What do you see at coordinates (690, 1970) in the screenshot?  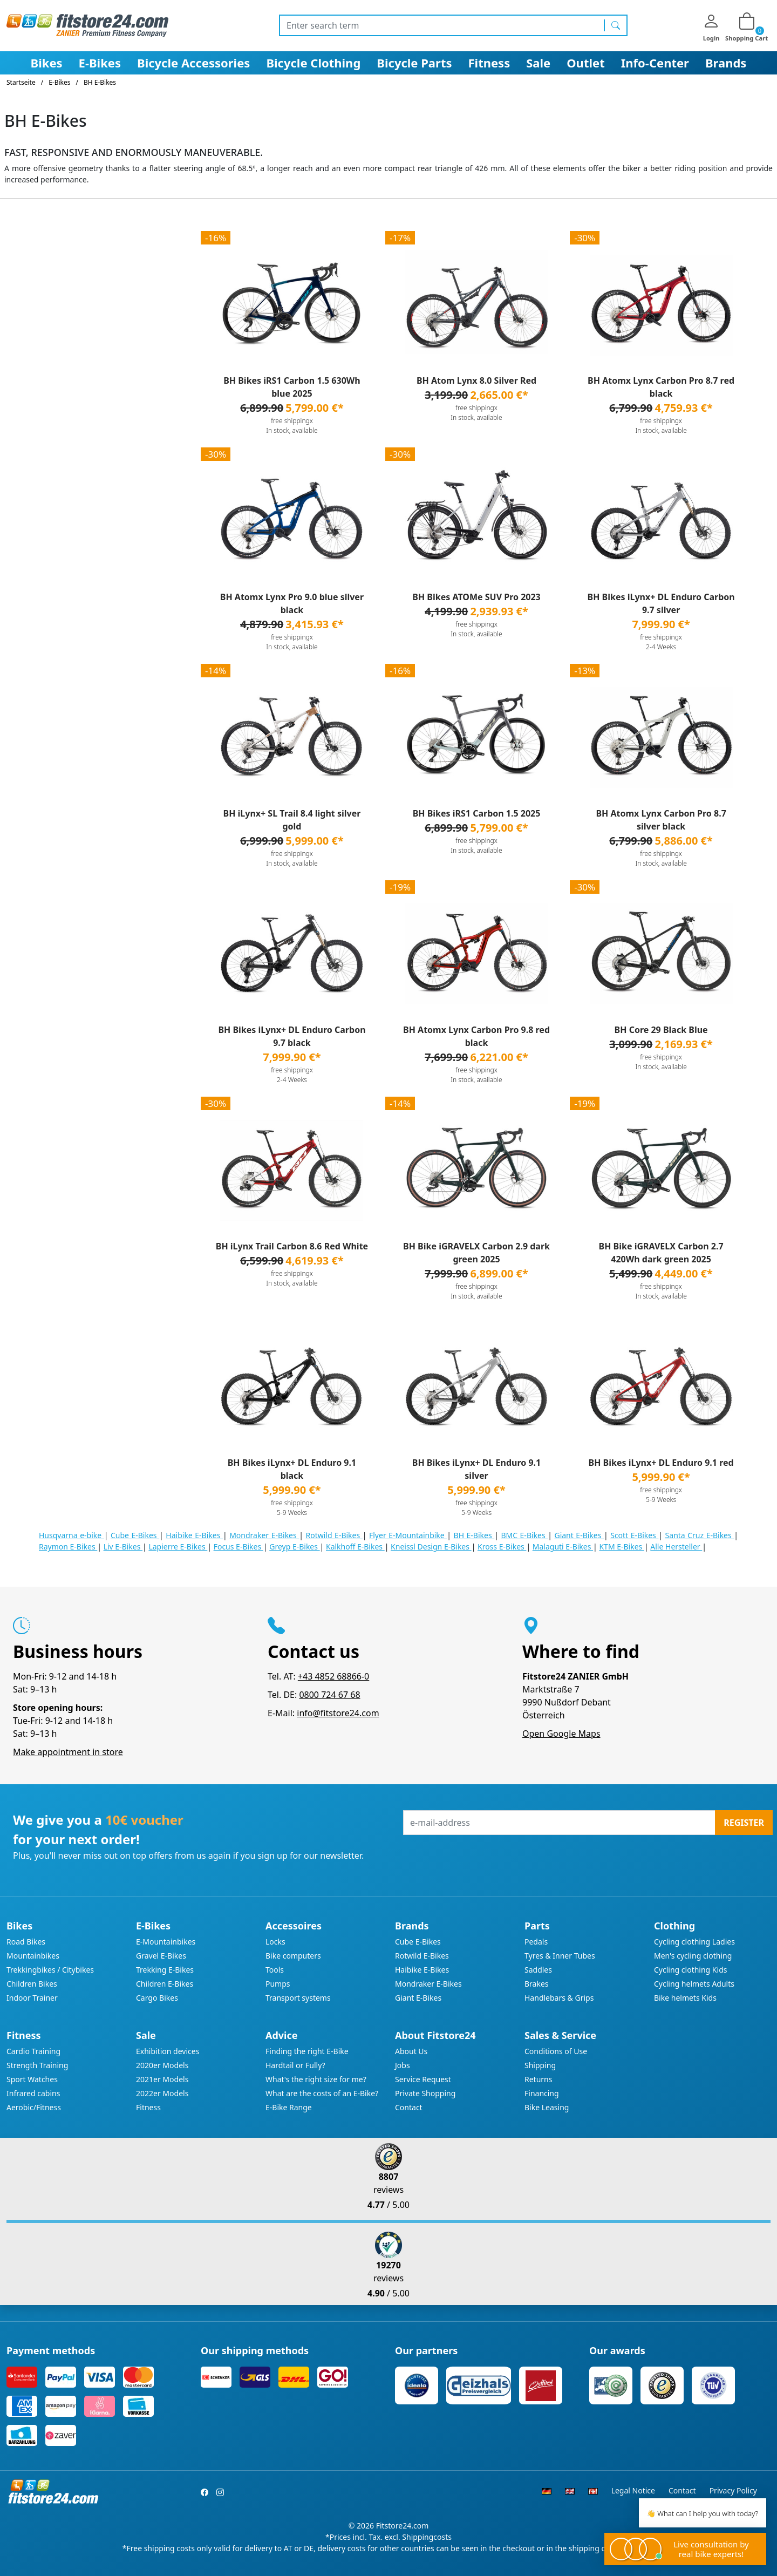 I see `Cycling clothing Kids` at bounding box center [690, 1970].